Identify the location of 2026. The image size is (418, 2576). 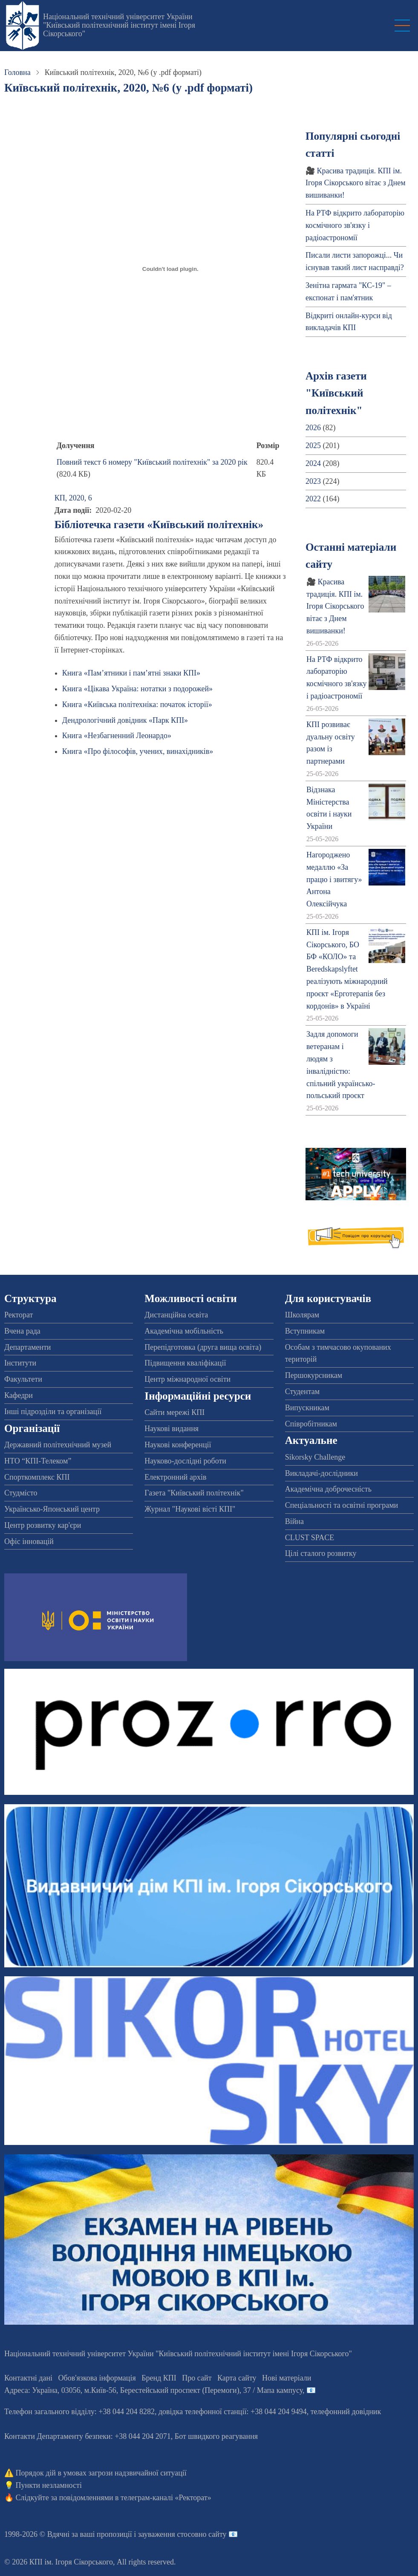
(313, 427).